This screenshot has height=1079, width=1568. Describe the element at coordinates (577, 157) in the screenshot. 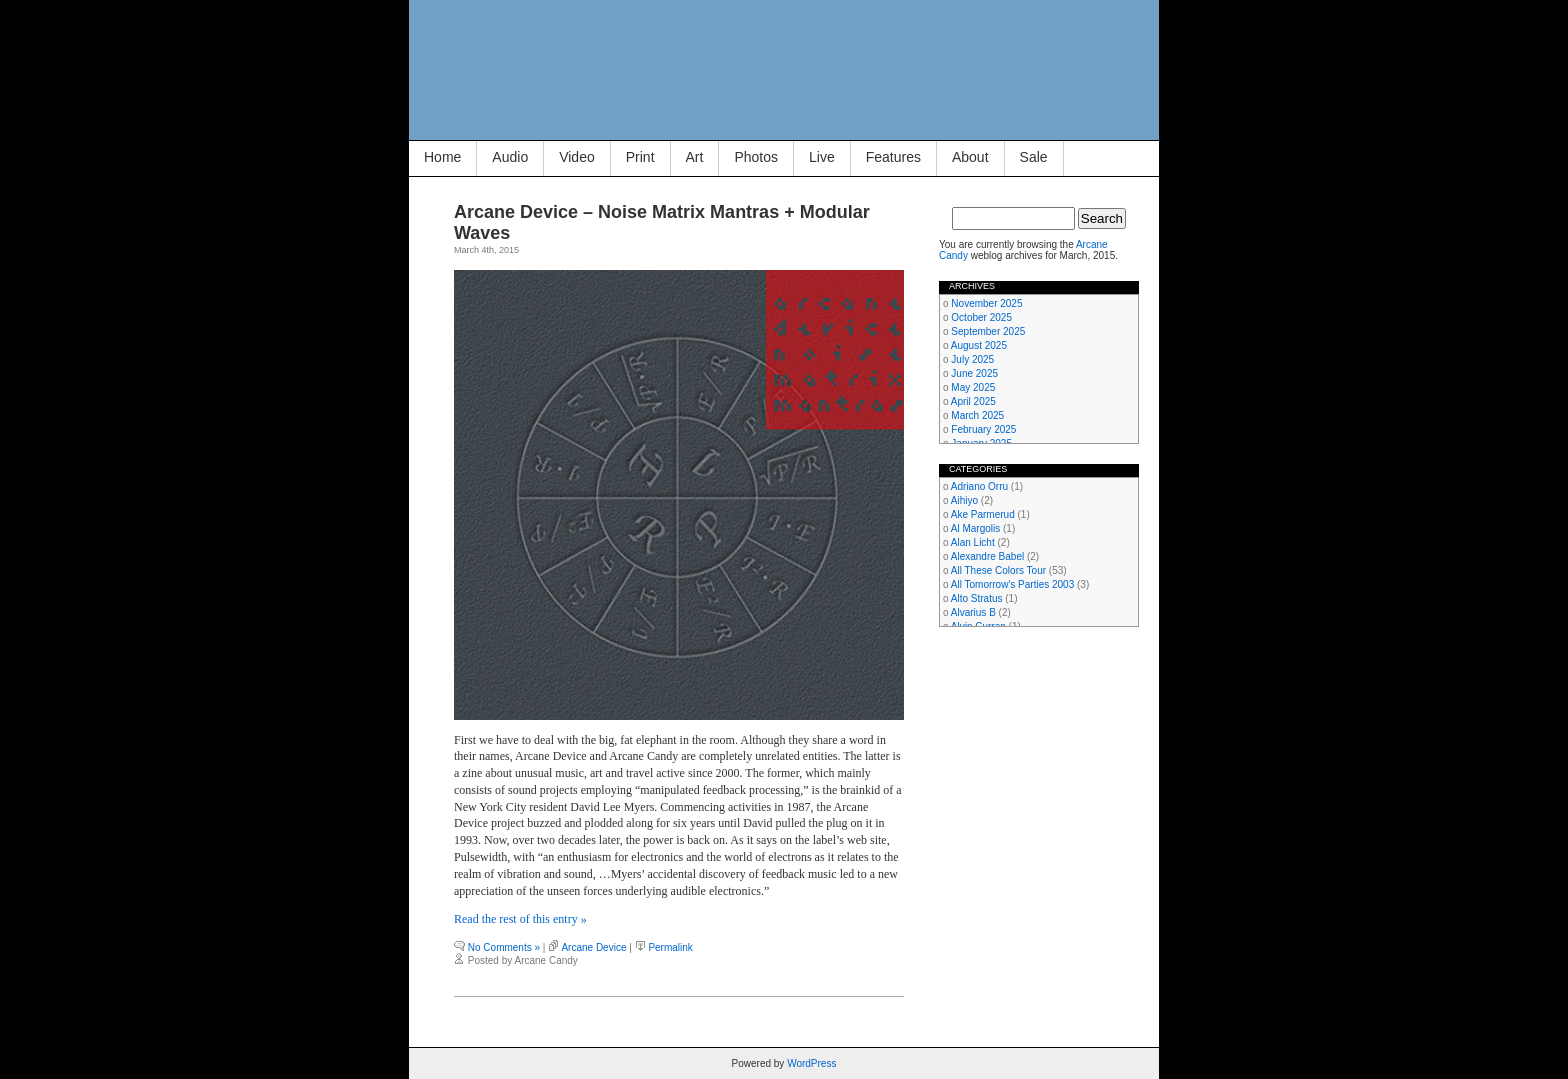

I see `Video` at that location.